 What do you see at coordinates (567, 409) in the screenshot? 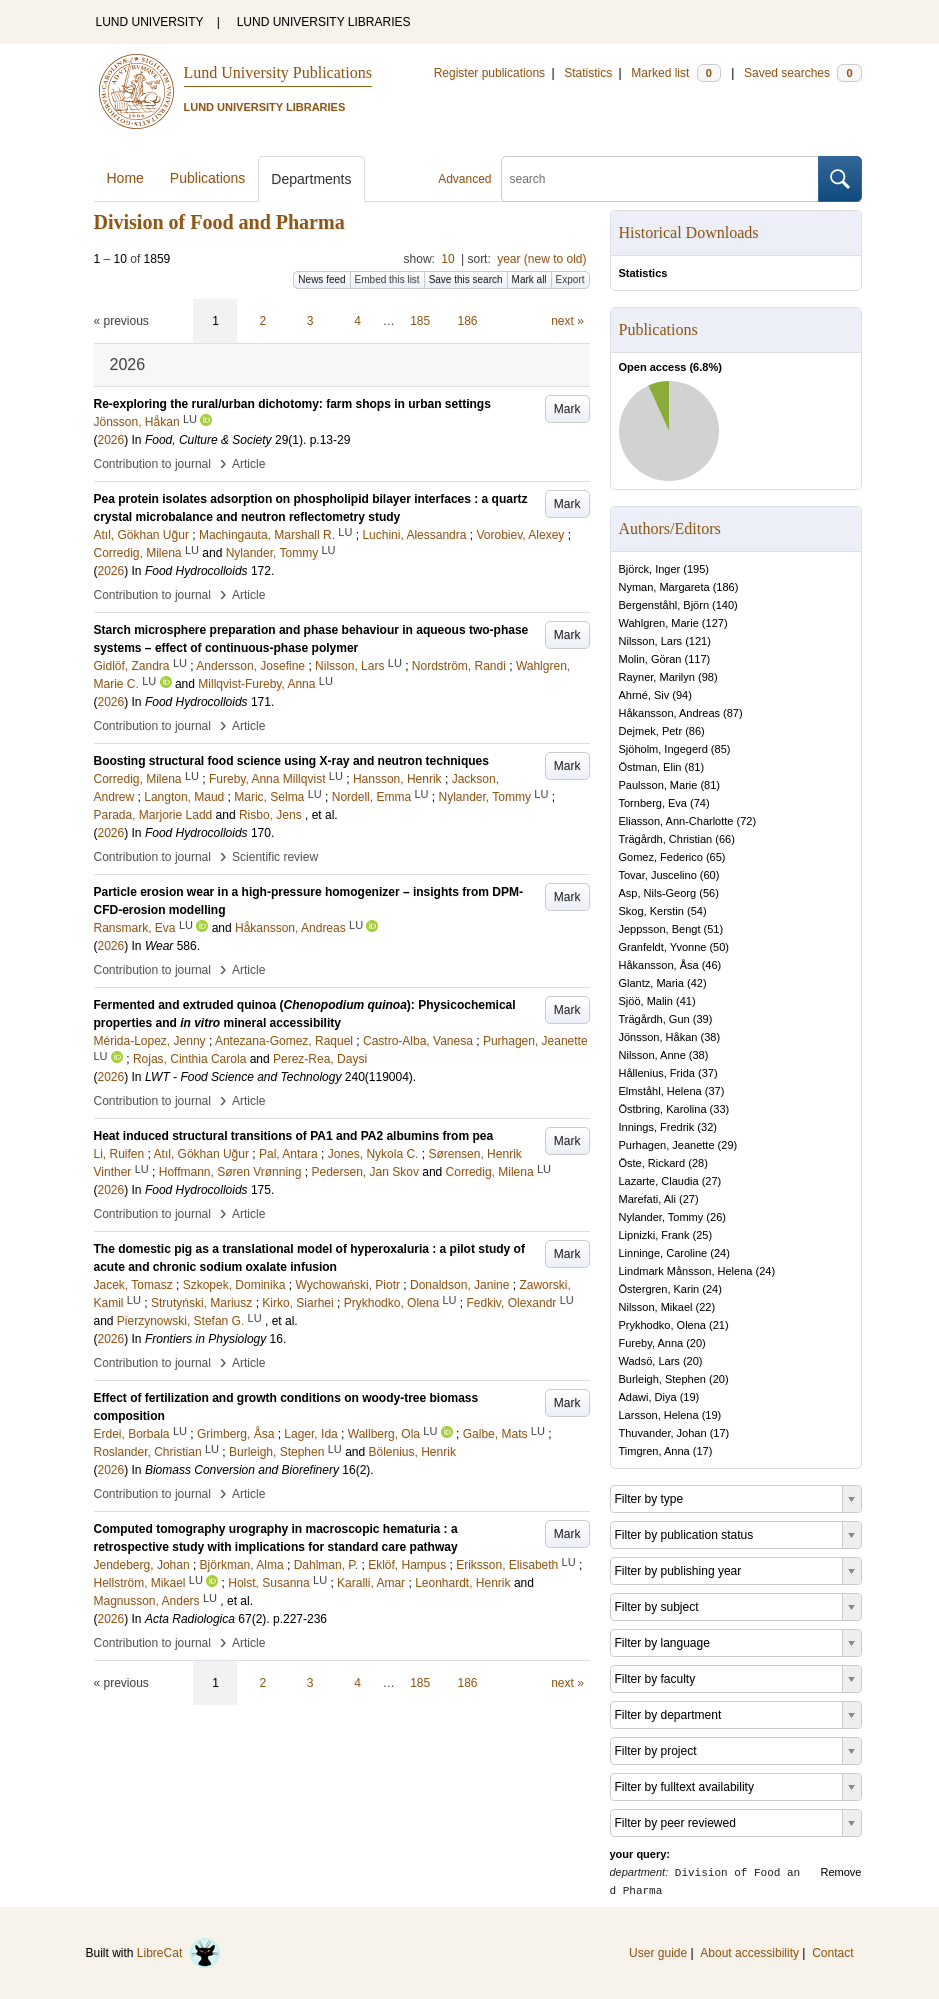
I see `Mark [button]` at bounding box center [567, 409].